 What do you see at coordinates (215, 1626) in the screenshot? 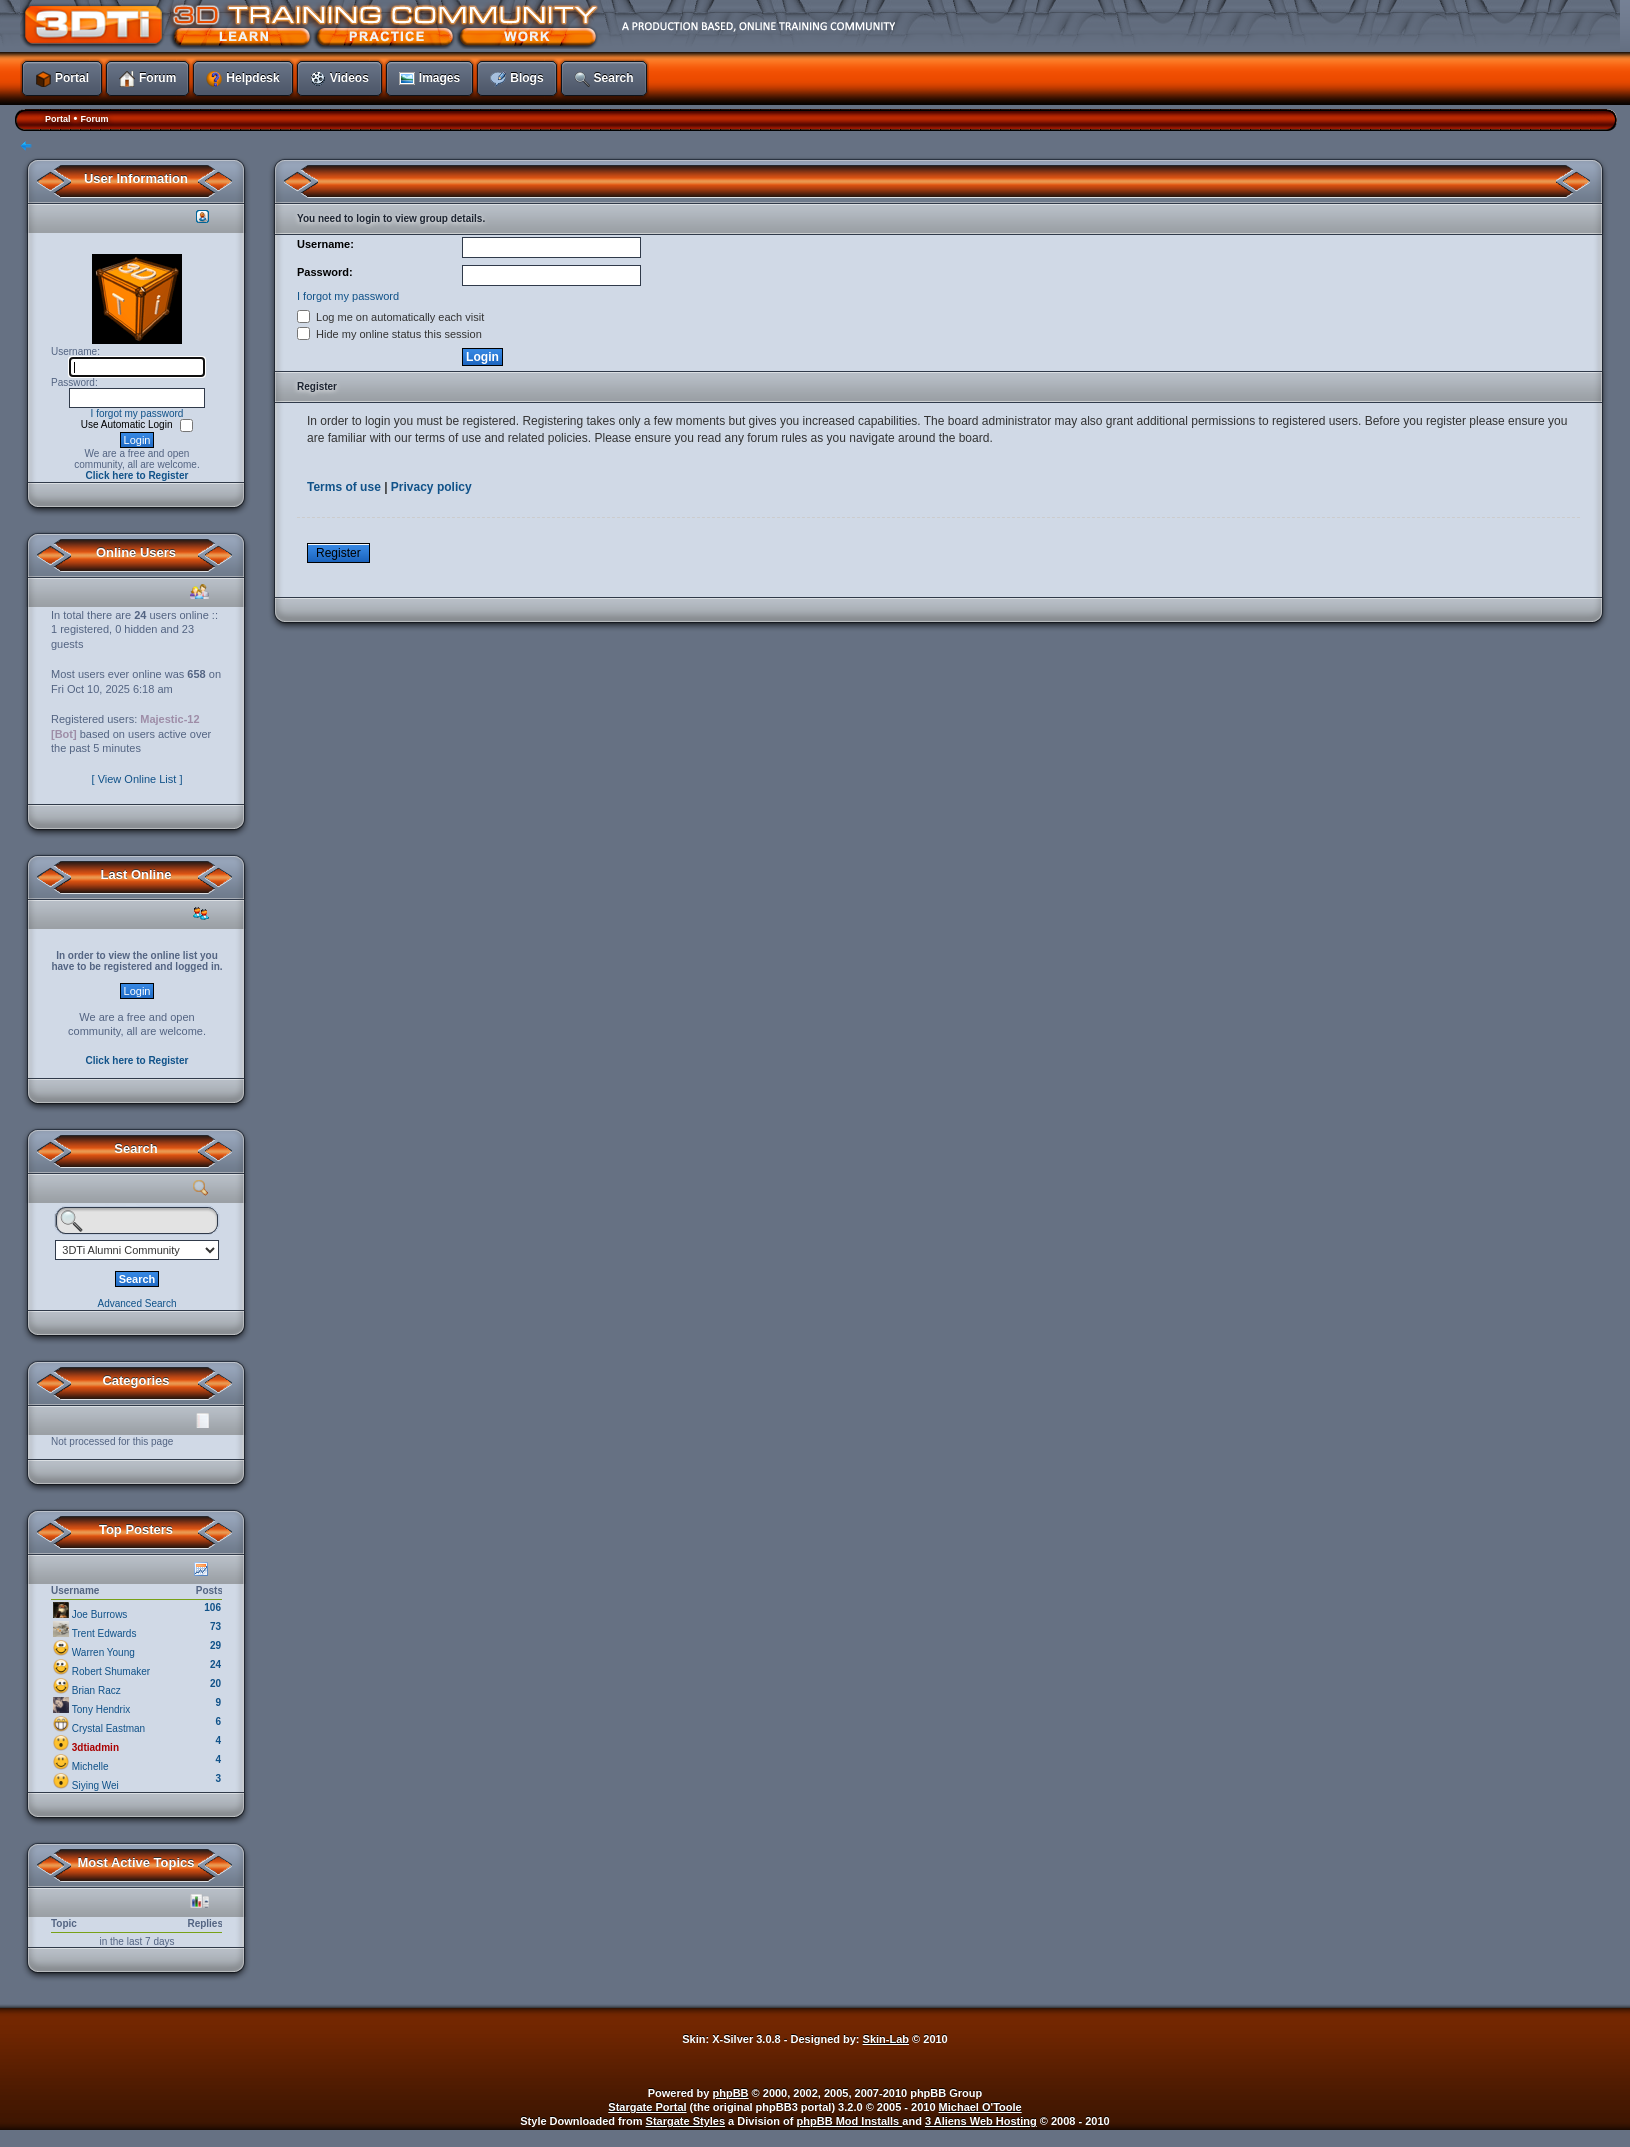
I see `73` at bounding box center [215, 1626].